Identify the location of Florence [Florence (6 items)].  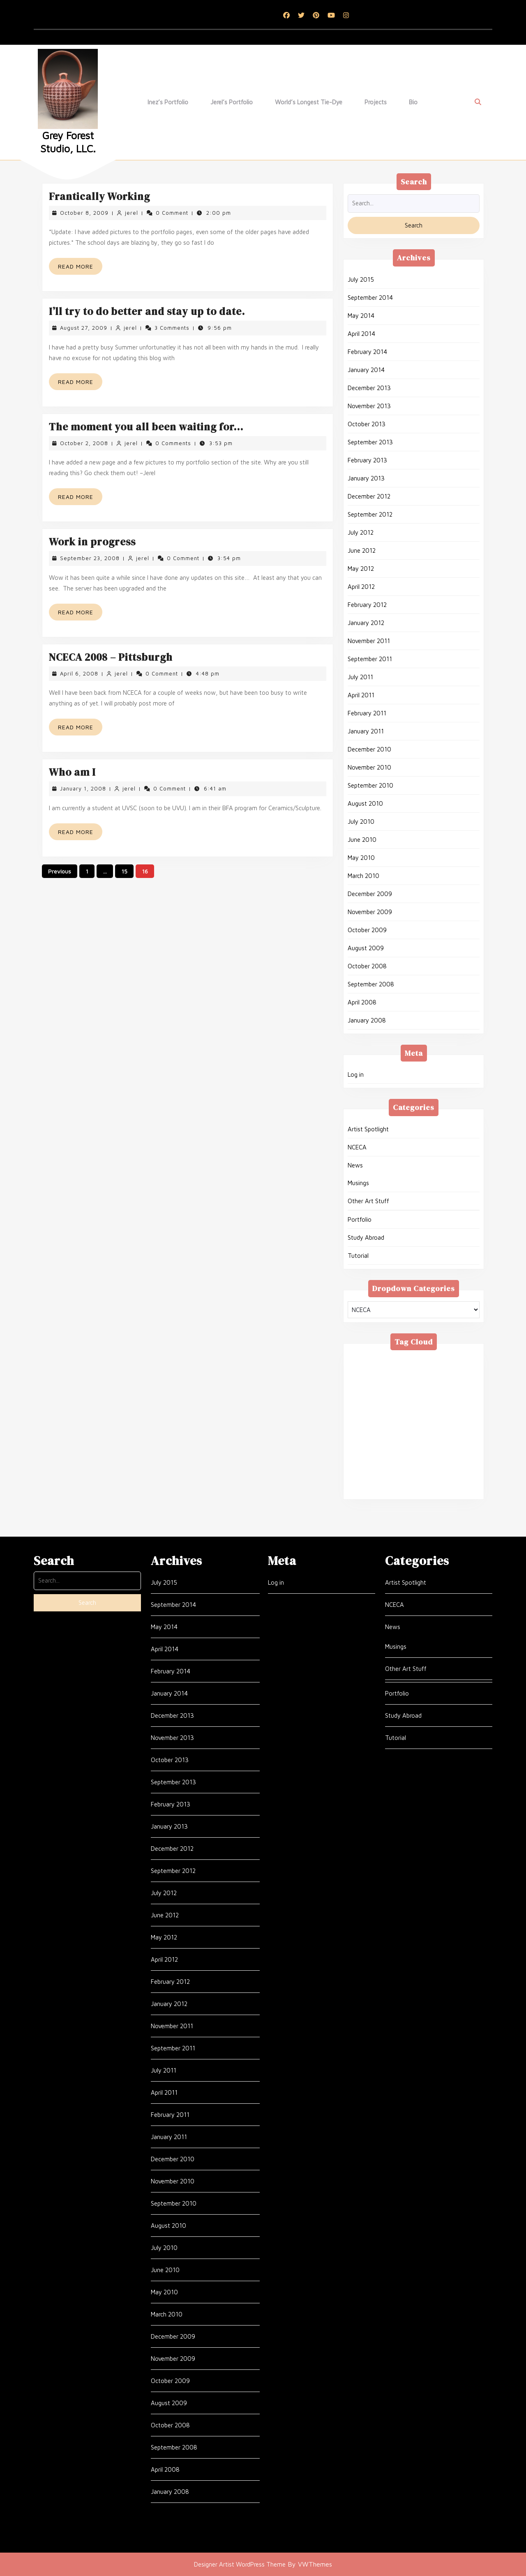
(366, 1389).